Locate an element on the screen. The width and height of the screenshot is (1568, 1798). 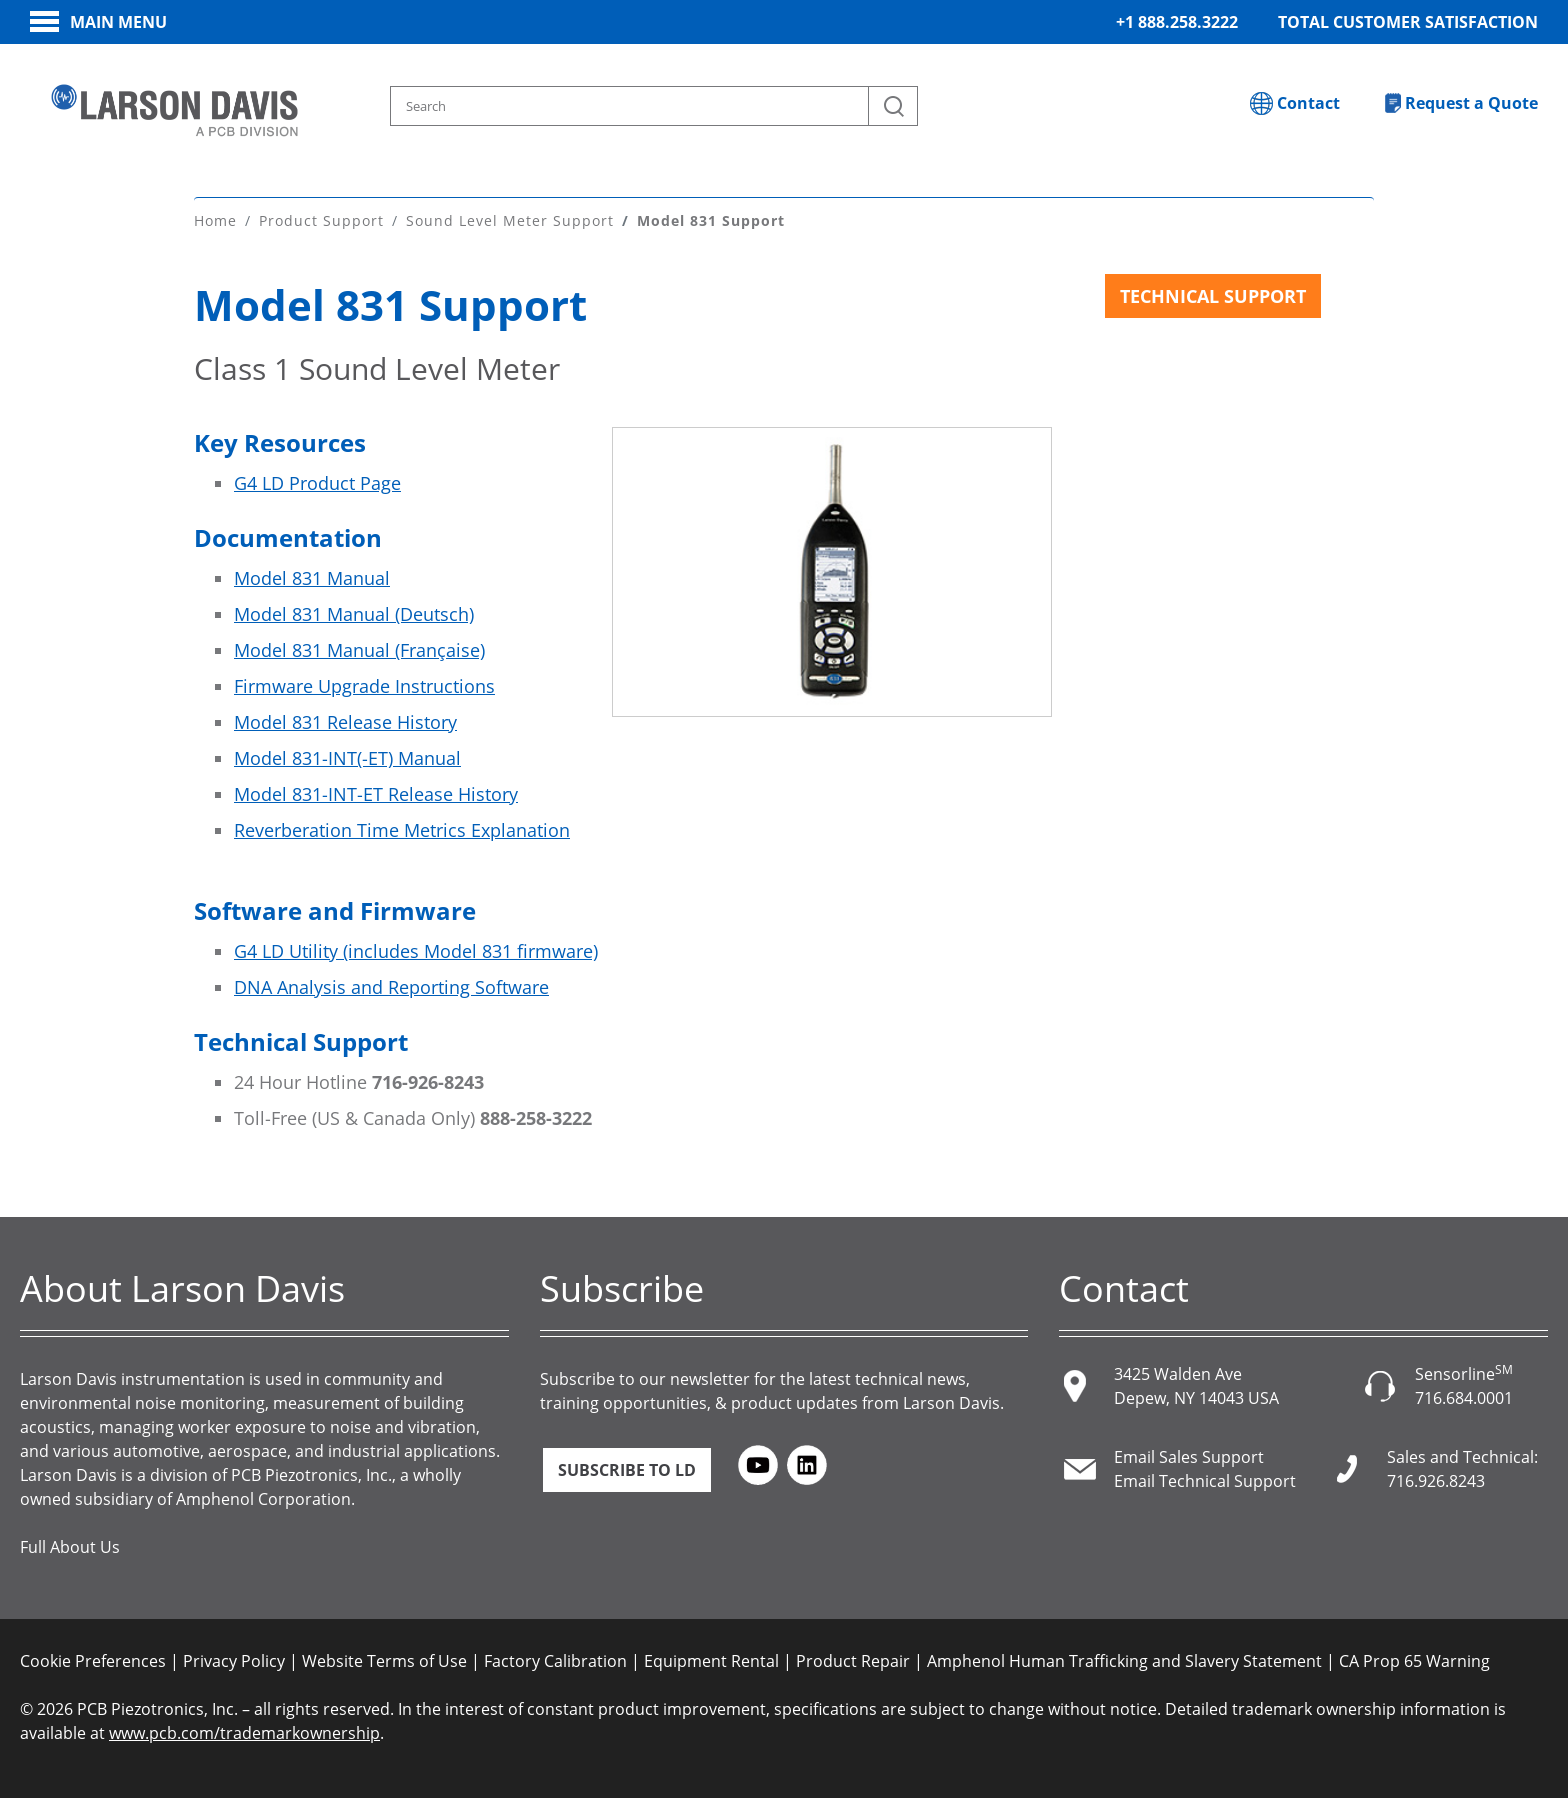
G4 LD Product Page is located at coordinates (317, 482).